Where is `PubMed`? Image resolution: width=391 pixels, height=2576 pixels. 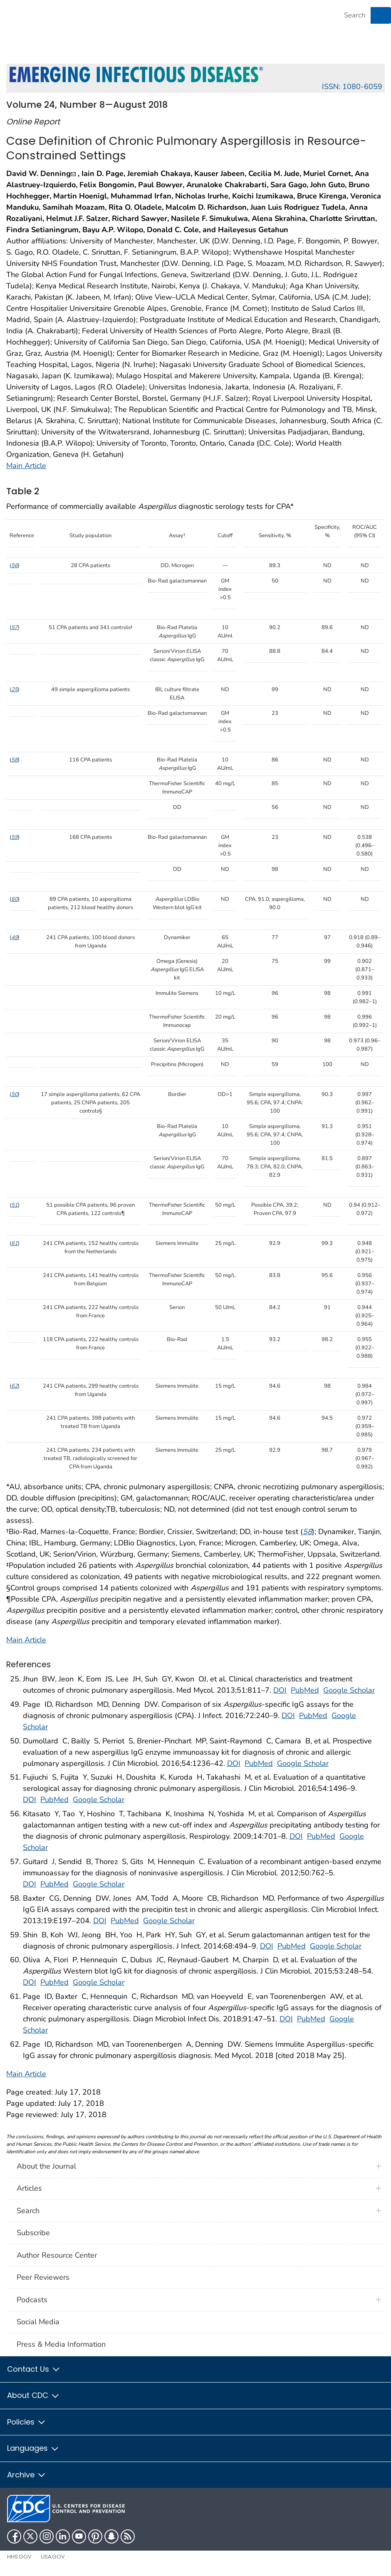
PubMed is located at coordinates (305, 1690).